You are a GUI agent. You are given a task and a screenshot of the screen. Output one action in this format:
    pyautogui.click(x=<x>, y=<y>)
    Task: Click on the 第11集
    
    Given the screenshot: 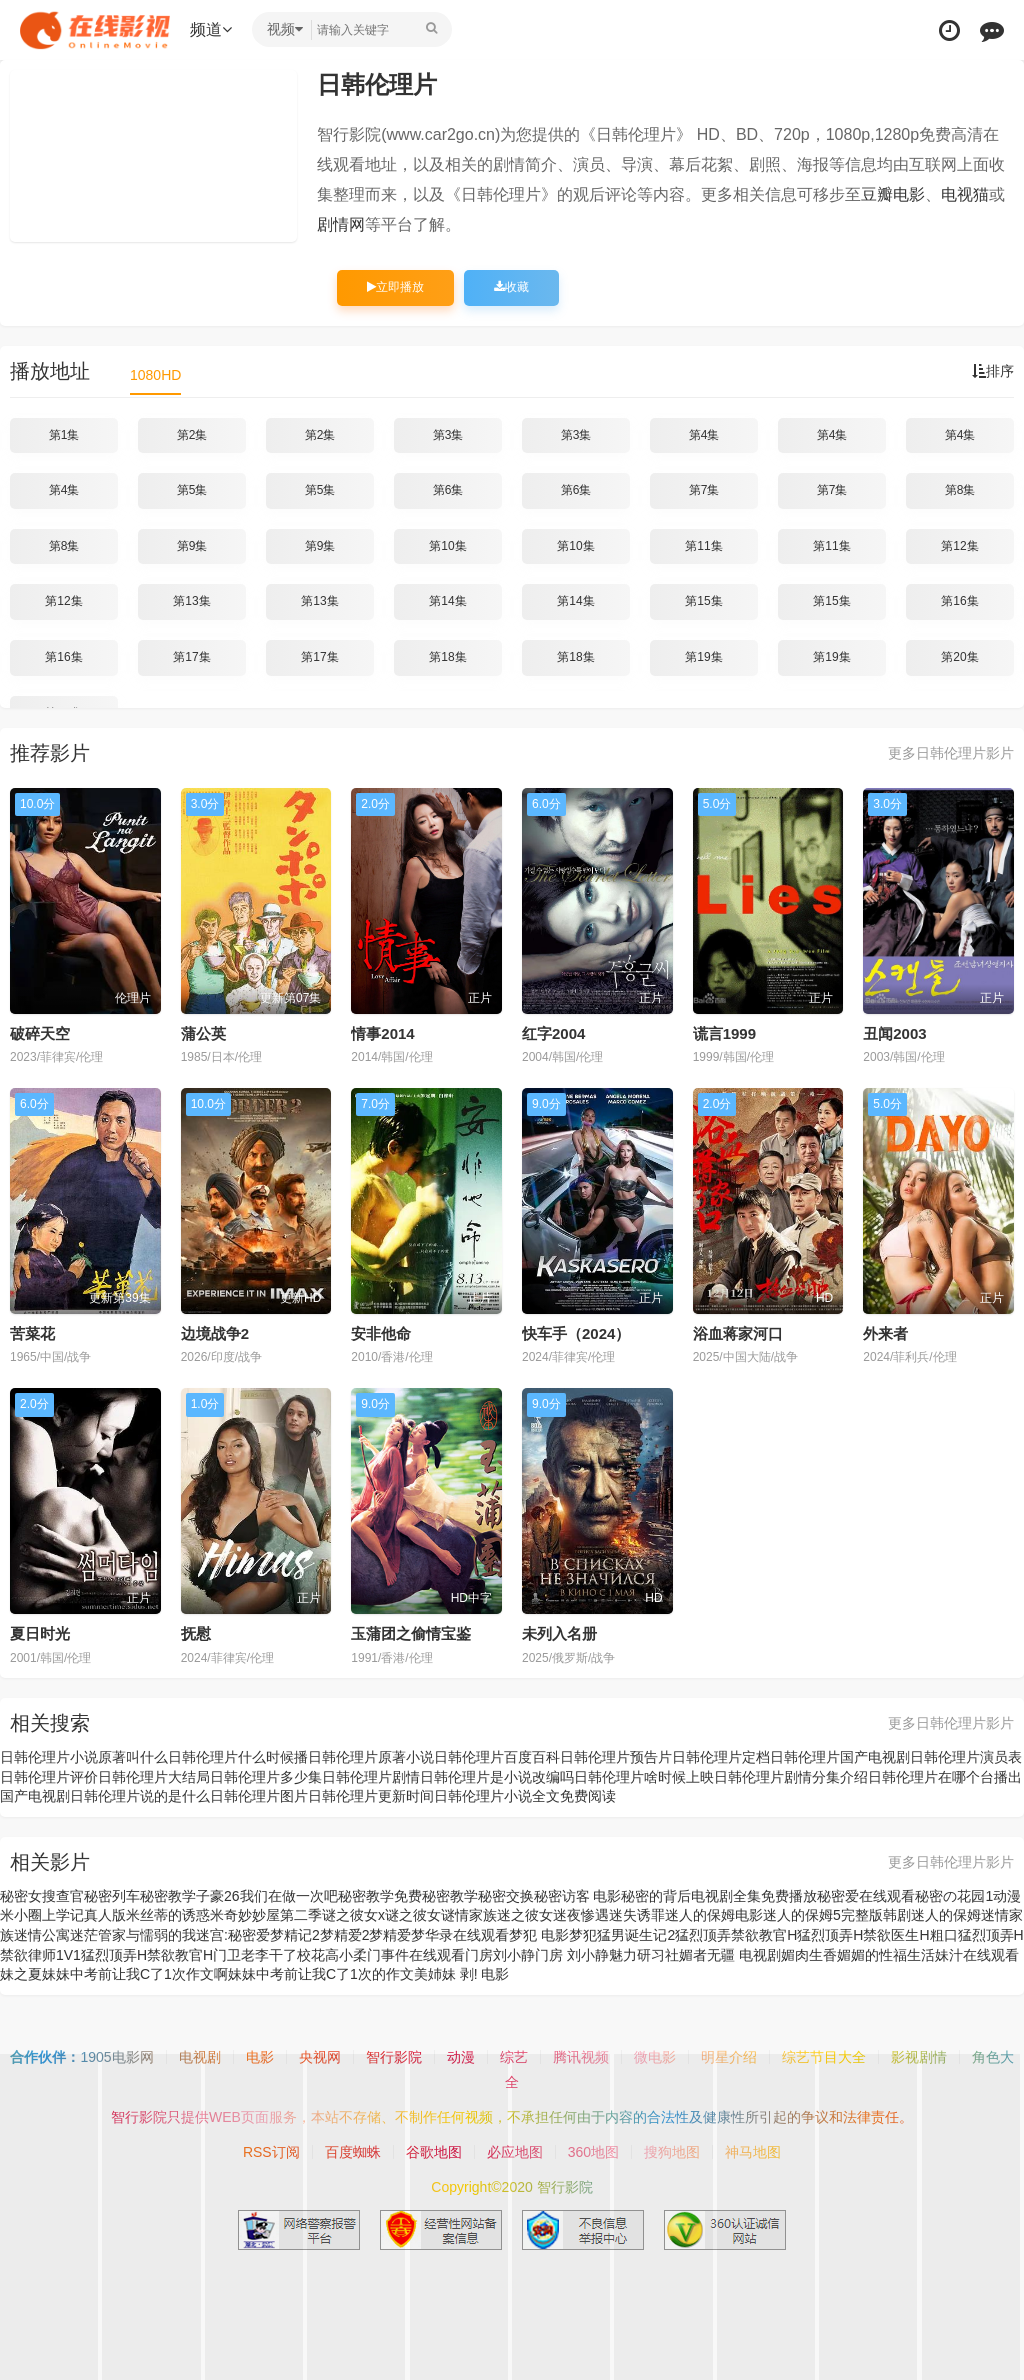 What is the action you would take?
    pyautogui.click(x=703, y=546)
    